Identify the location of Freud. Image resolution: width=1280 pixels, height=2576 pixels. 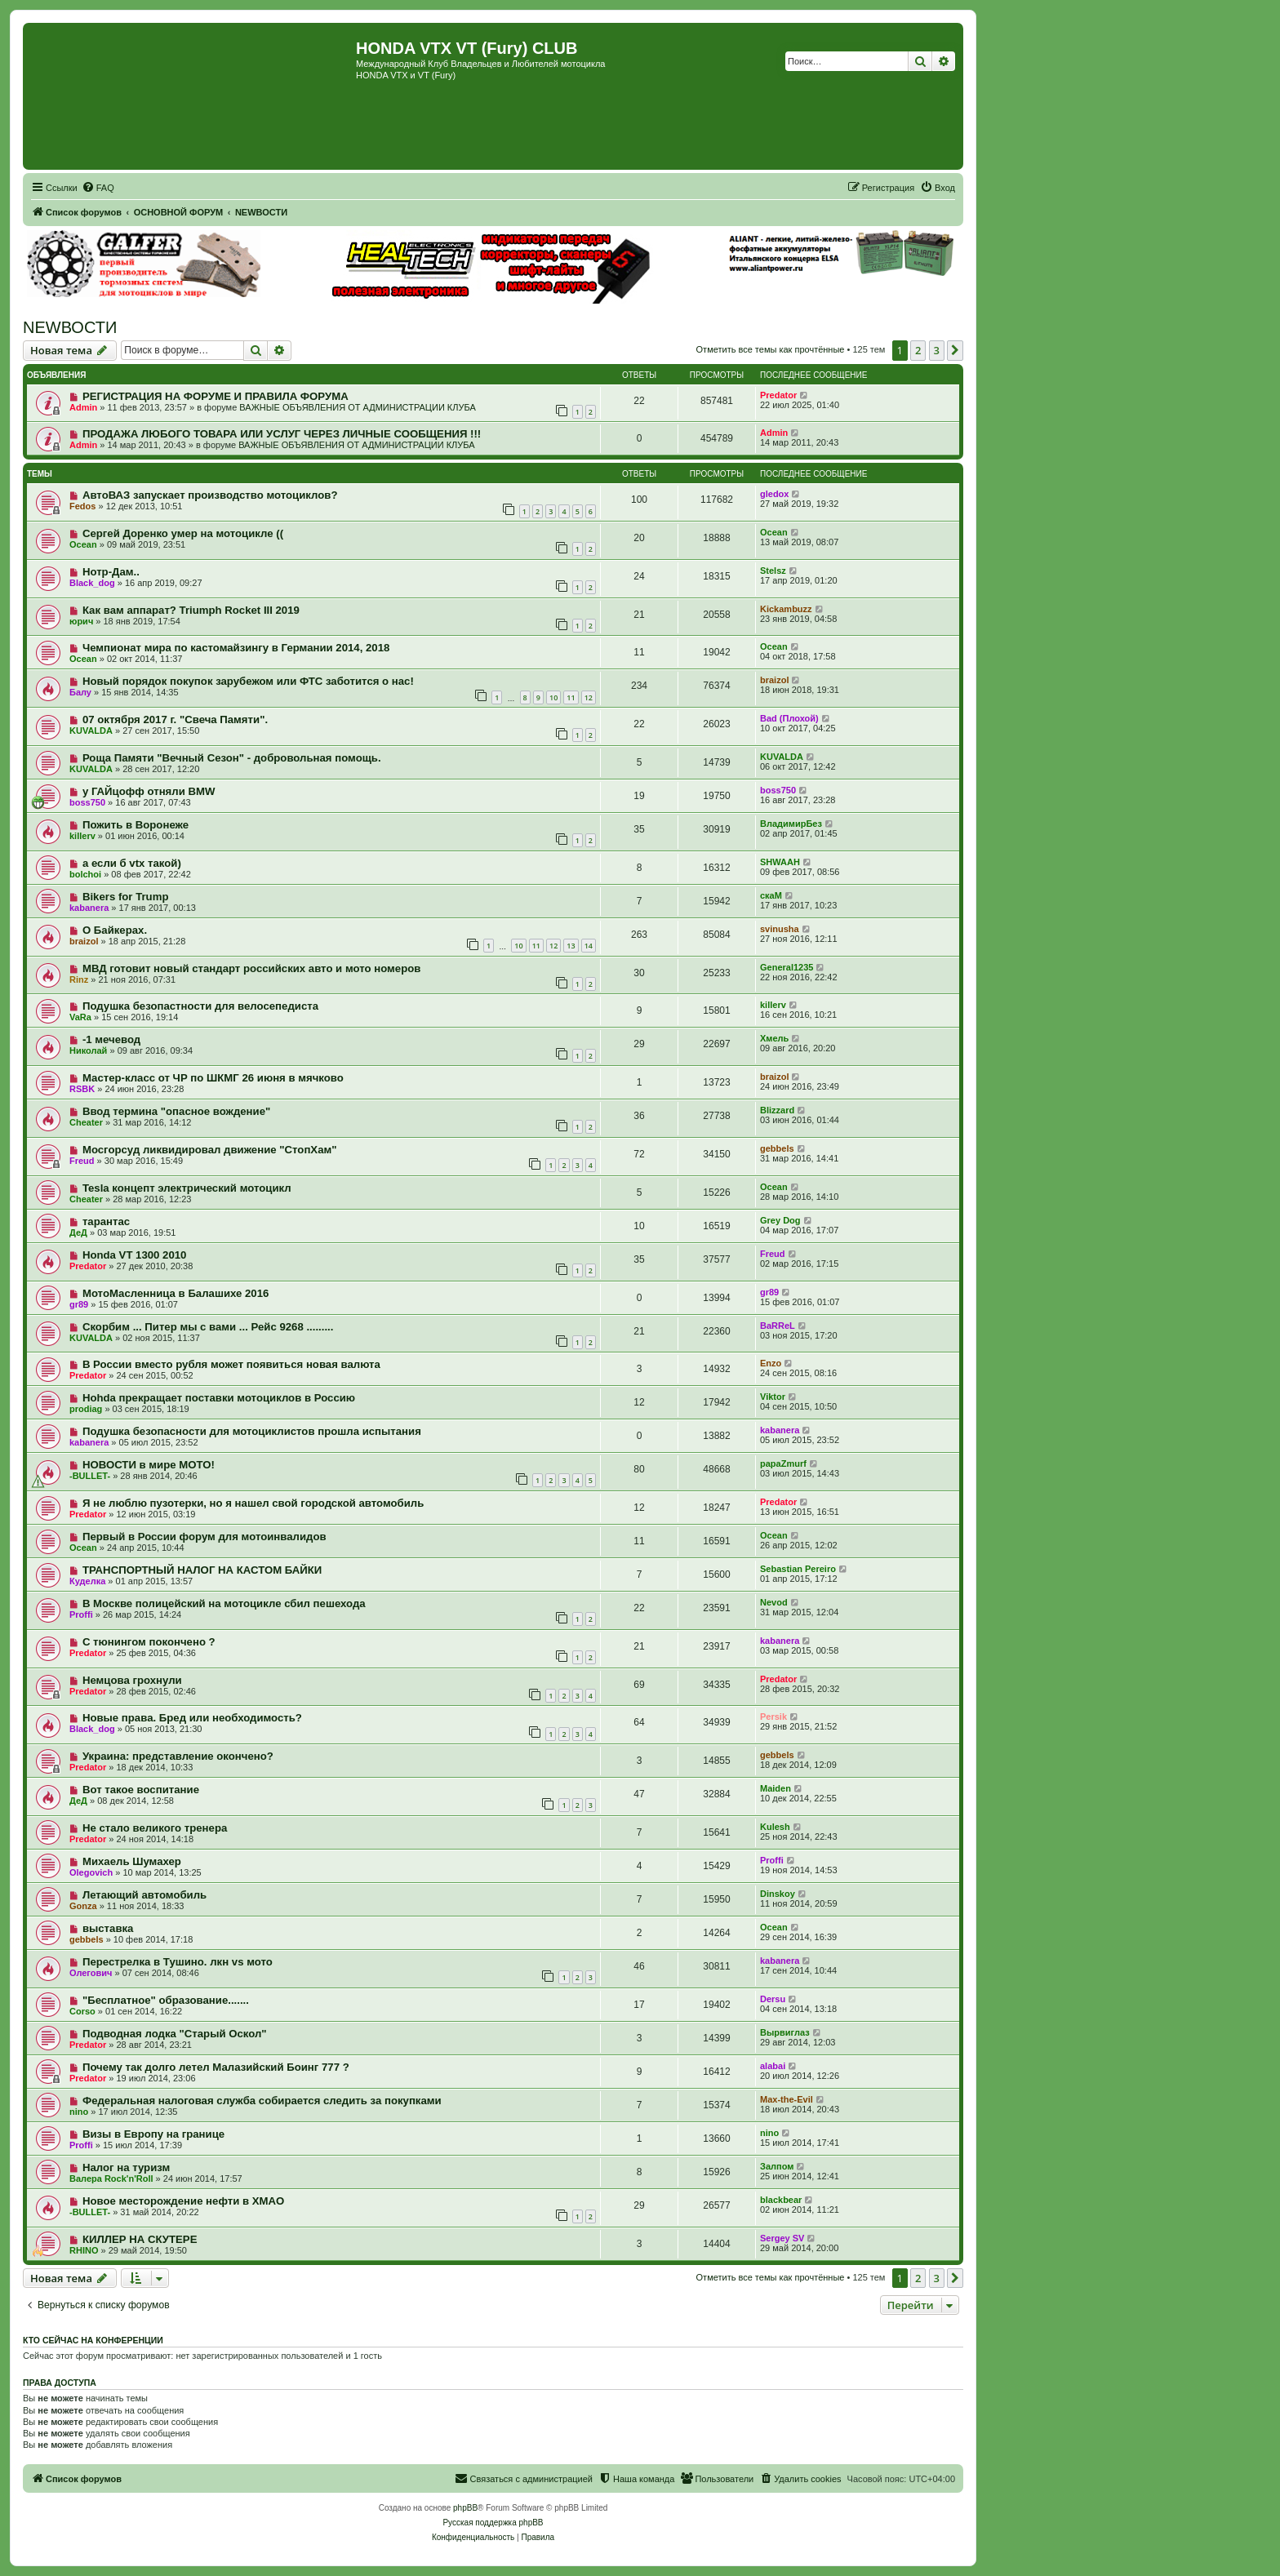
(82, 1161).